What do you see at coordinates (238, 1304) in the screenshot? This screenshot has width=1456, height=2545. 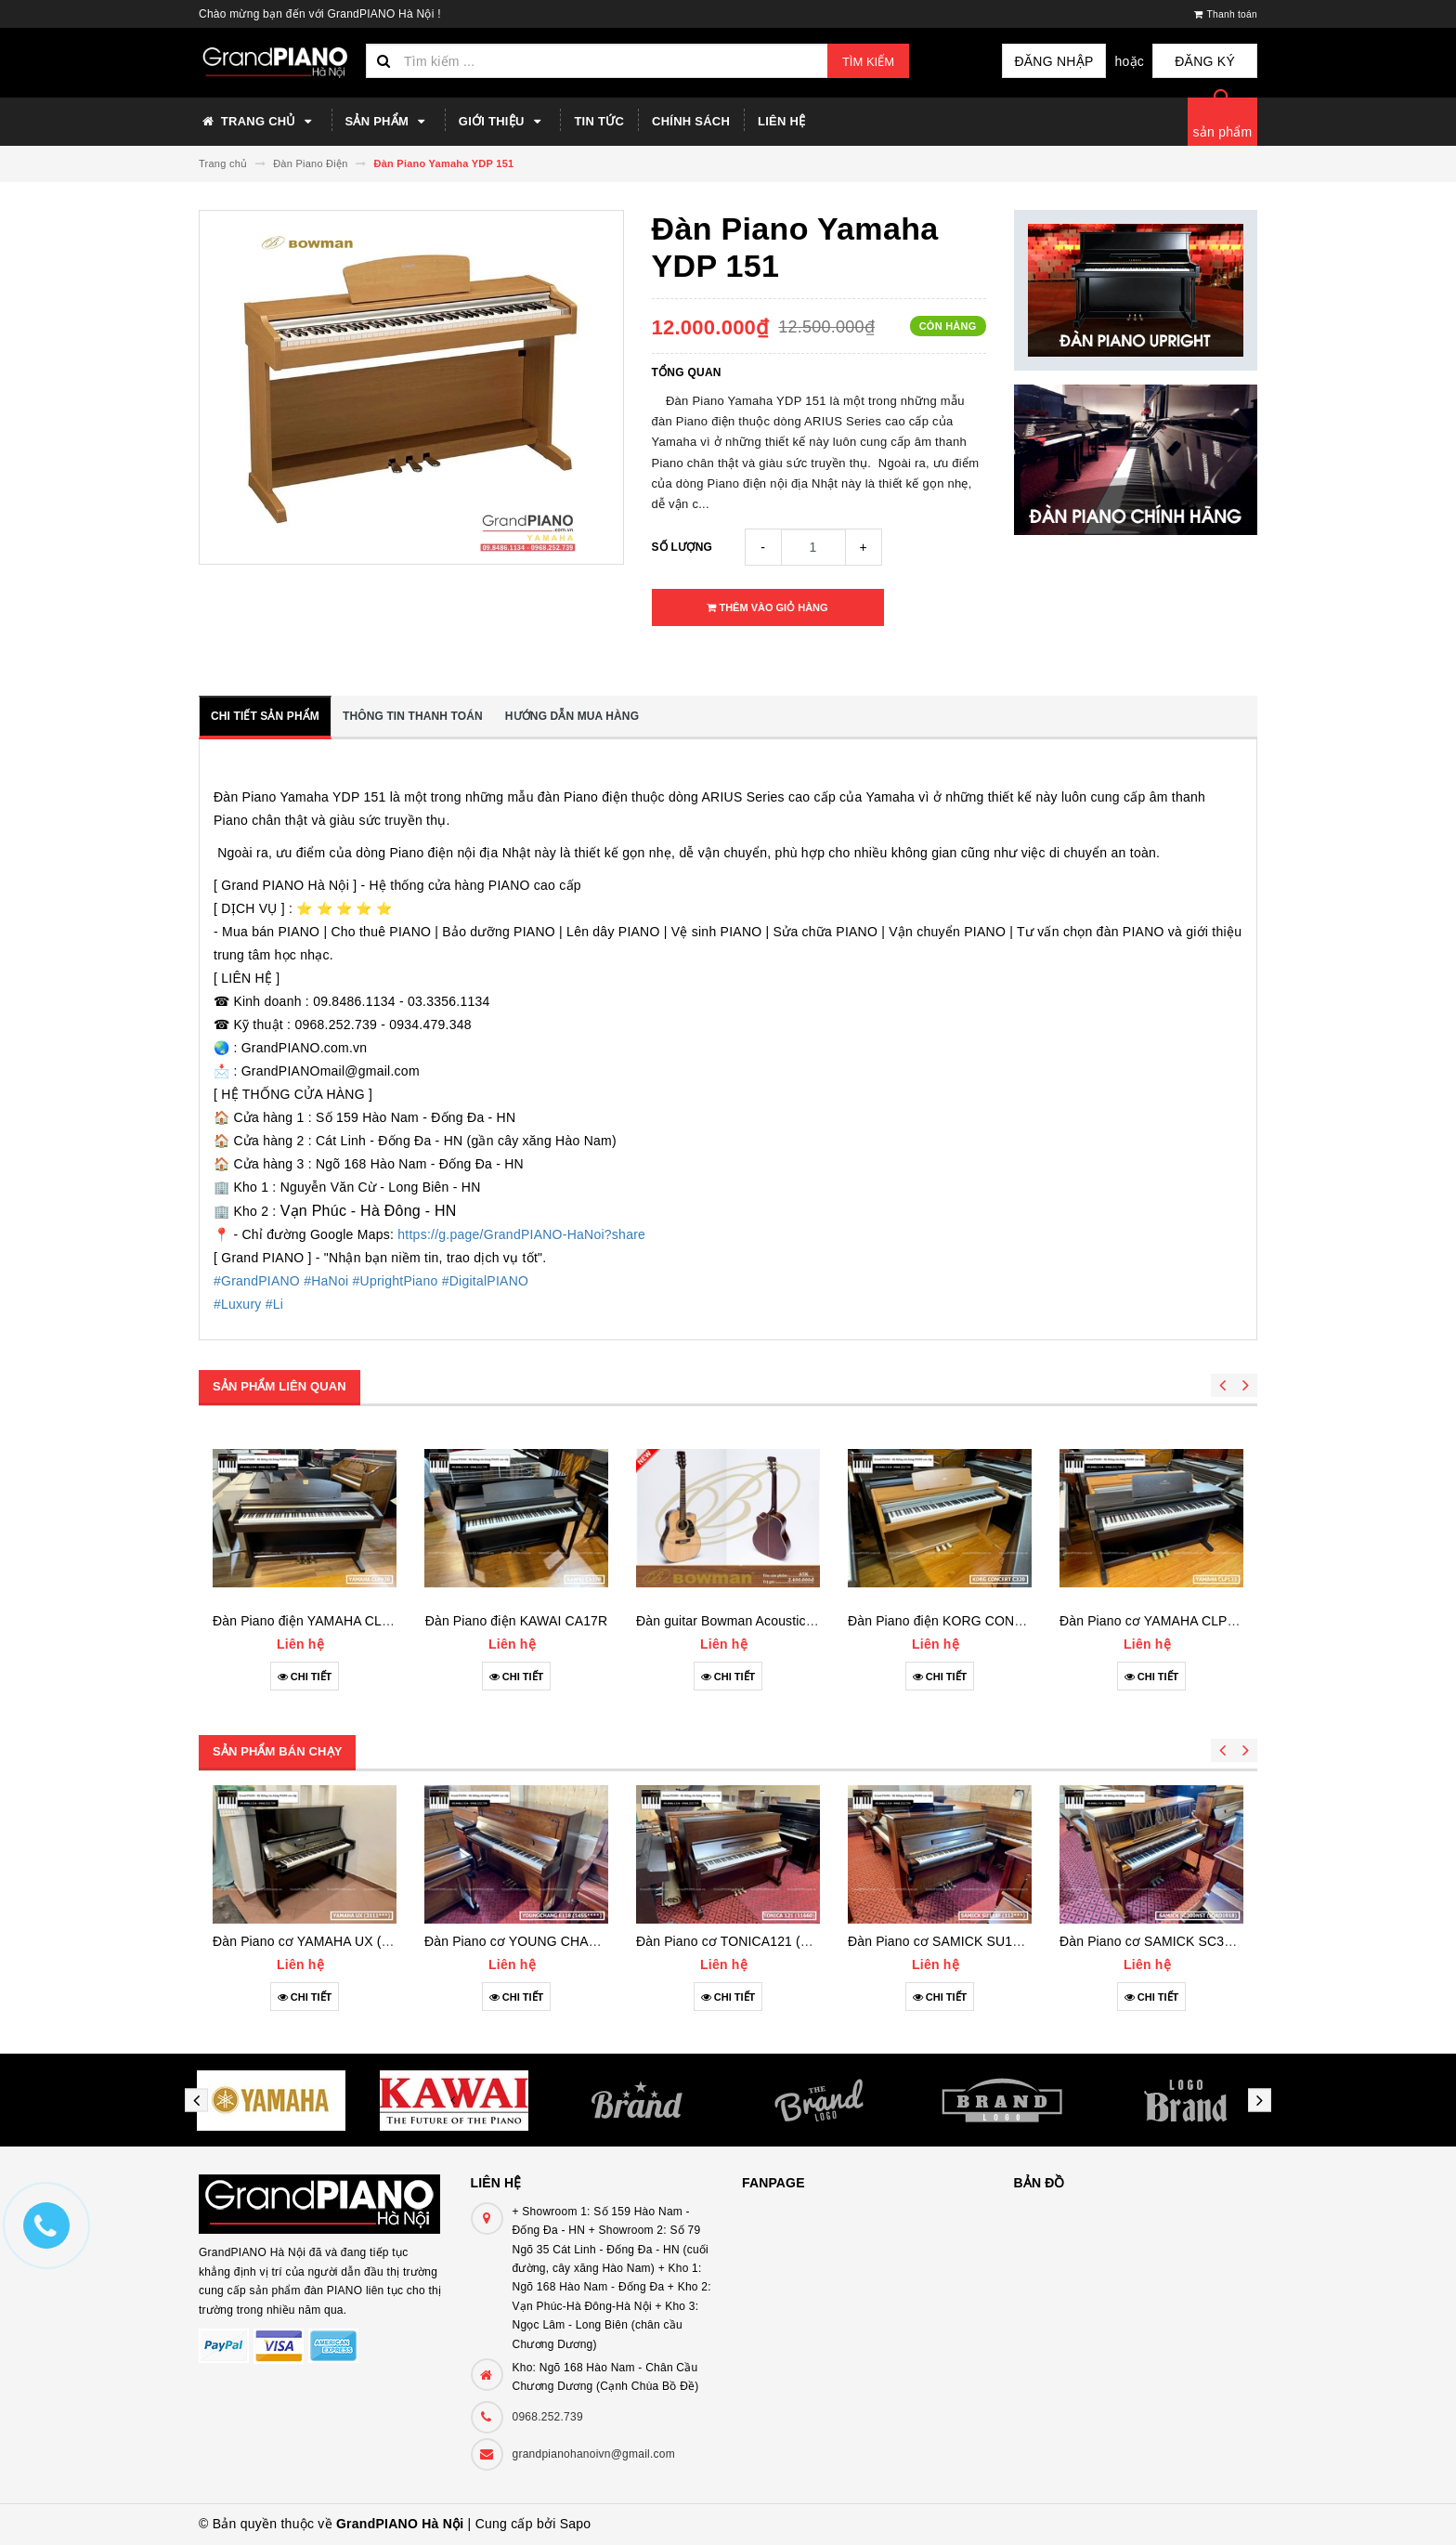 I see `#Luxury` at bounding box center [238, 1304].